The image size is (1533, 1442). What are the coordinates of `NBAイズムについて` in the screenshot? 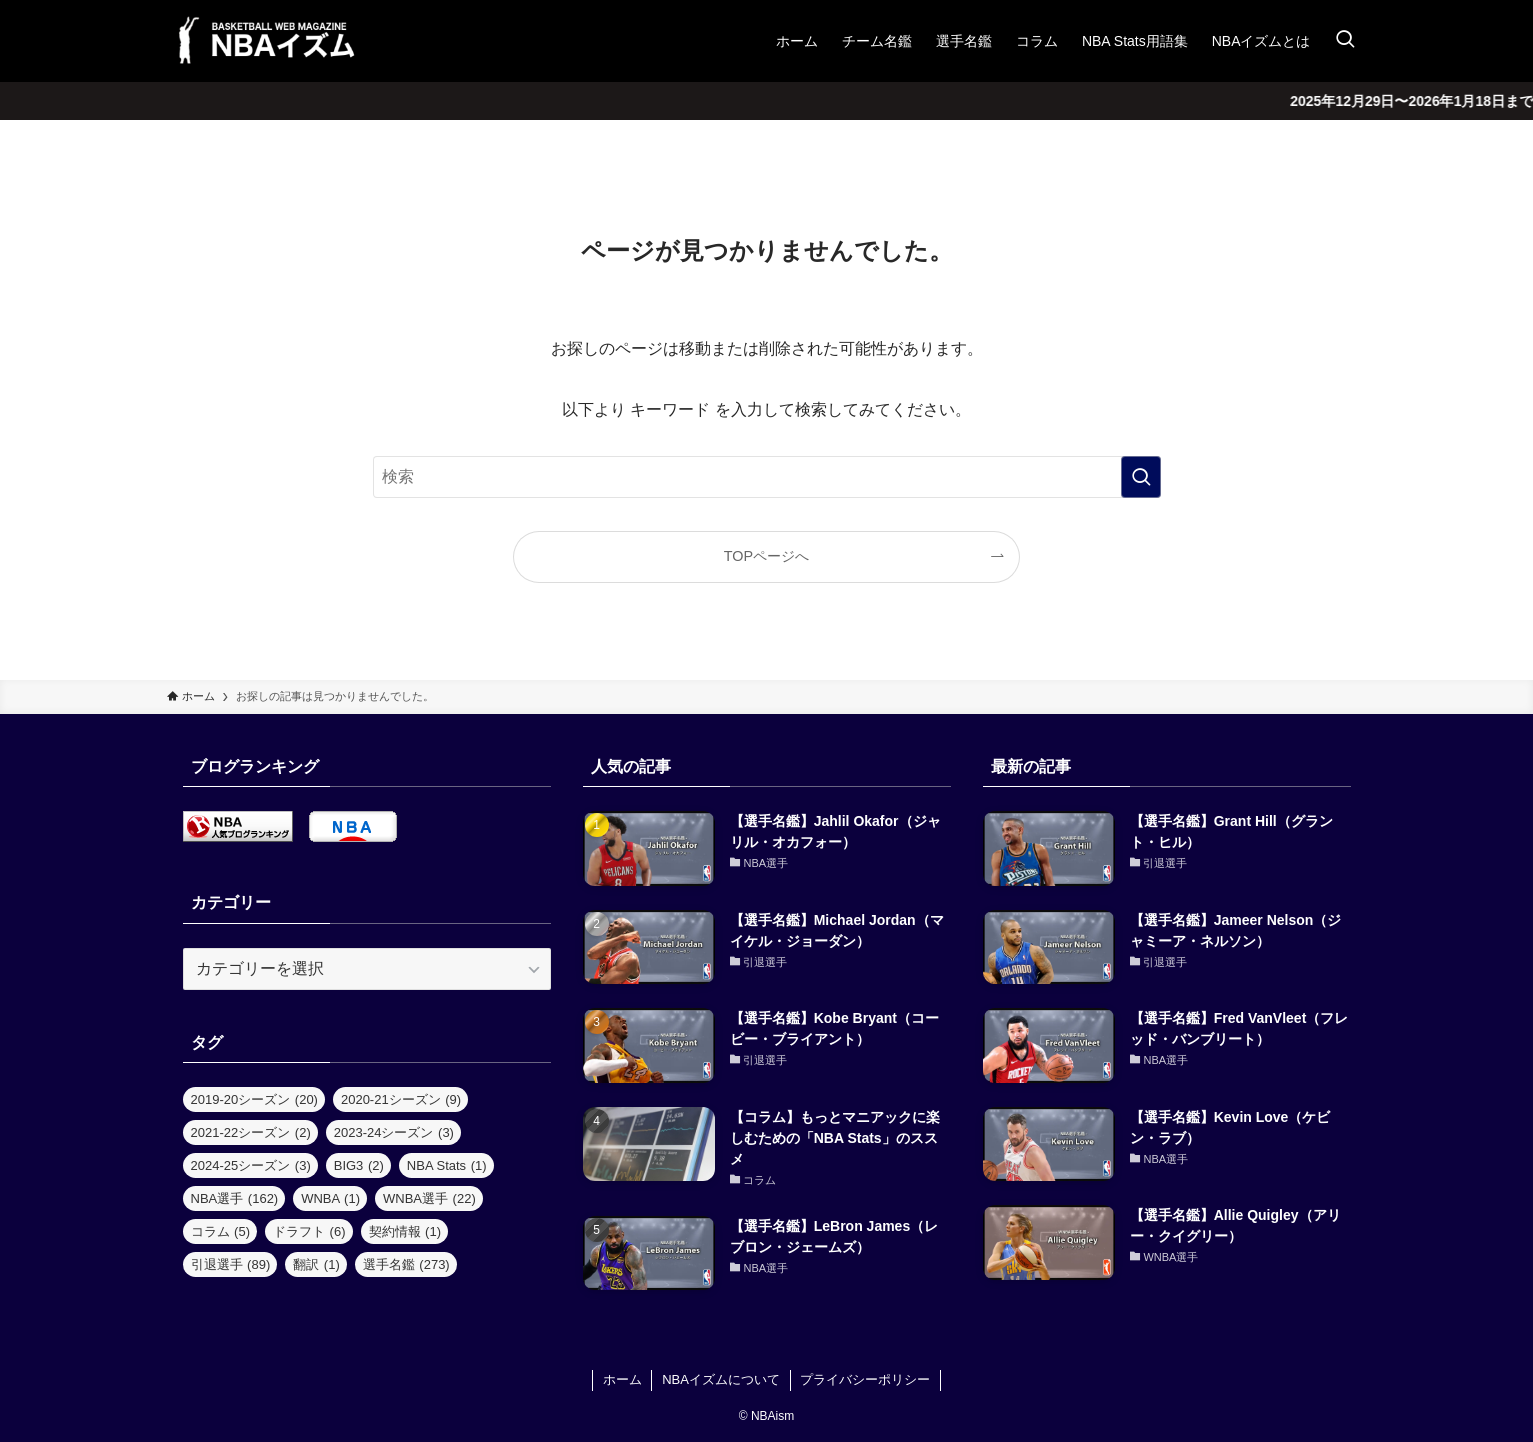 It's located at (721, 1379).